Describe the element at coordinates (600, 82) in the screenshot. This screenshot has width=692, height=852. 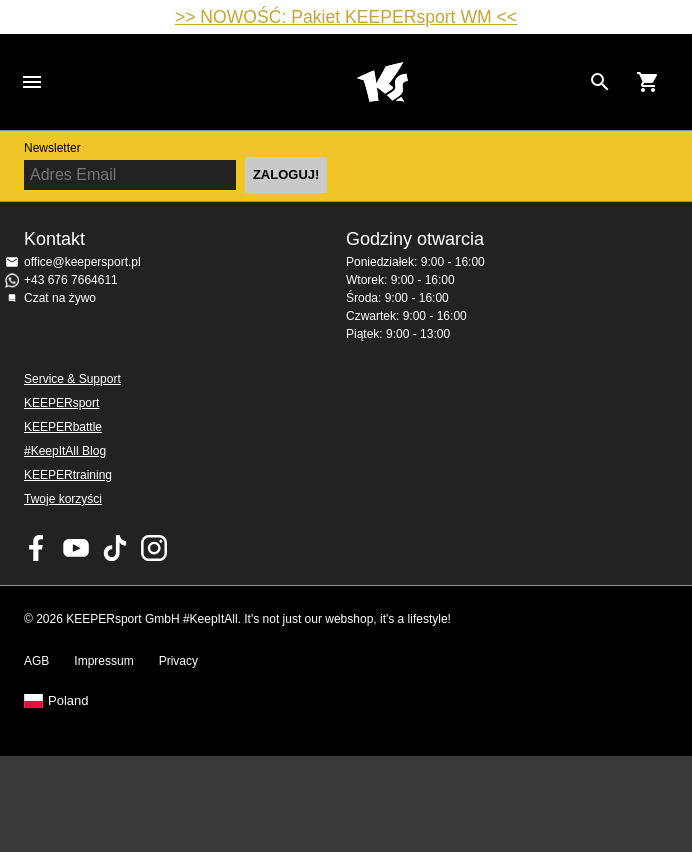
I see `[Search for products]` at that location.